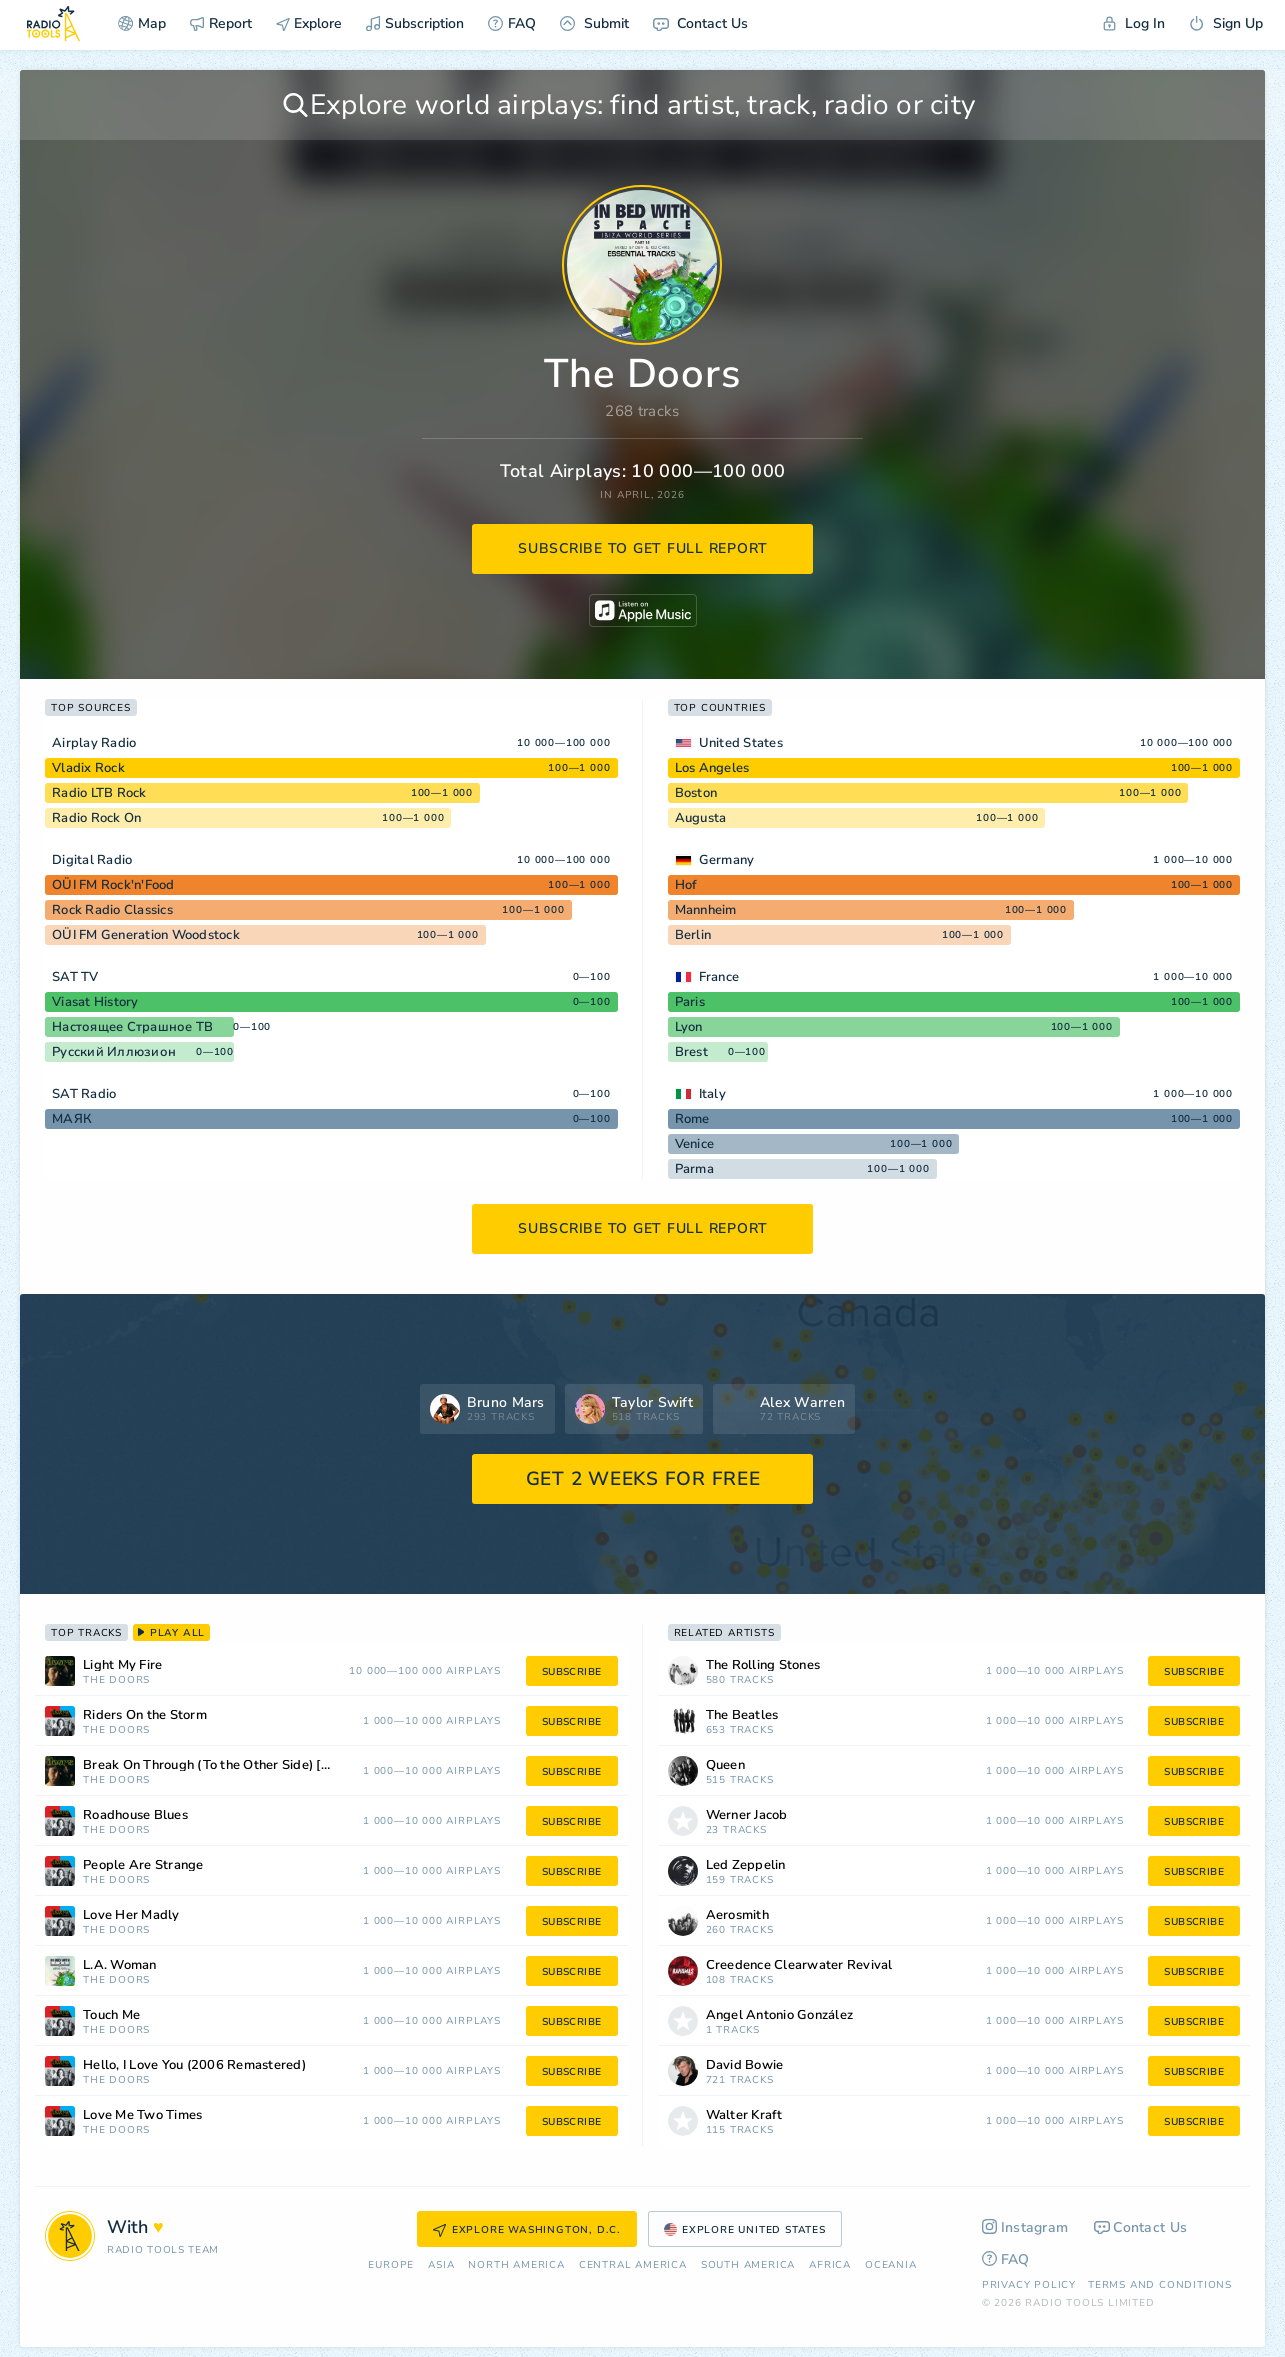 The image size is (1285, 2357). I want to click on Love Her Madly, so click(131, 1915).